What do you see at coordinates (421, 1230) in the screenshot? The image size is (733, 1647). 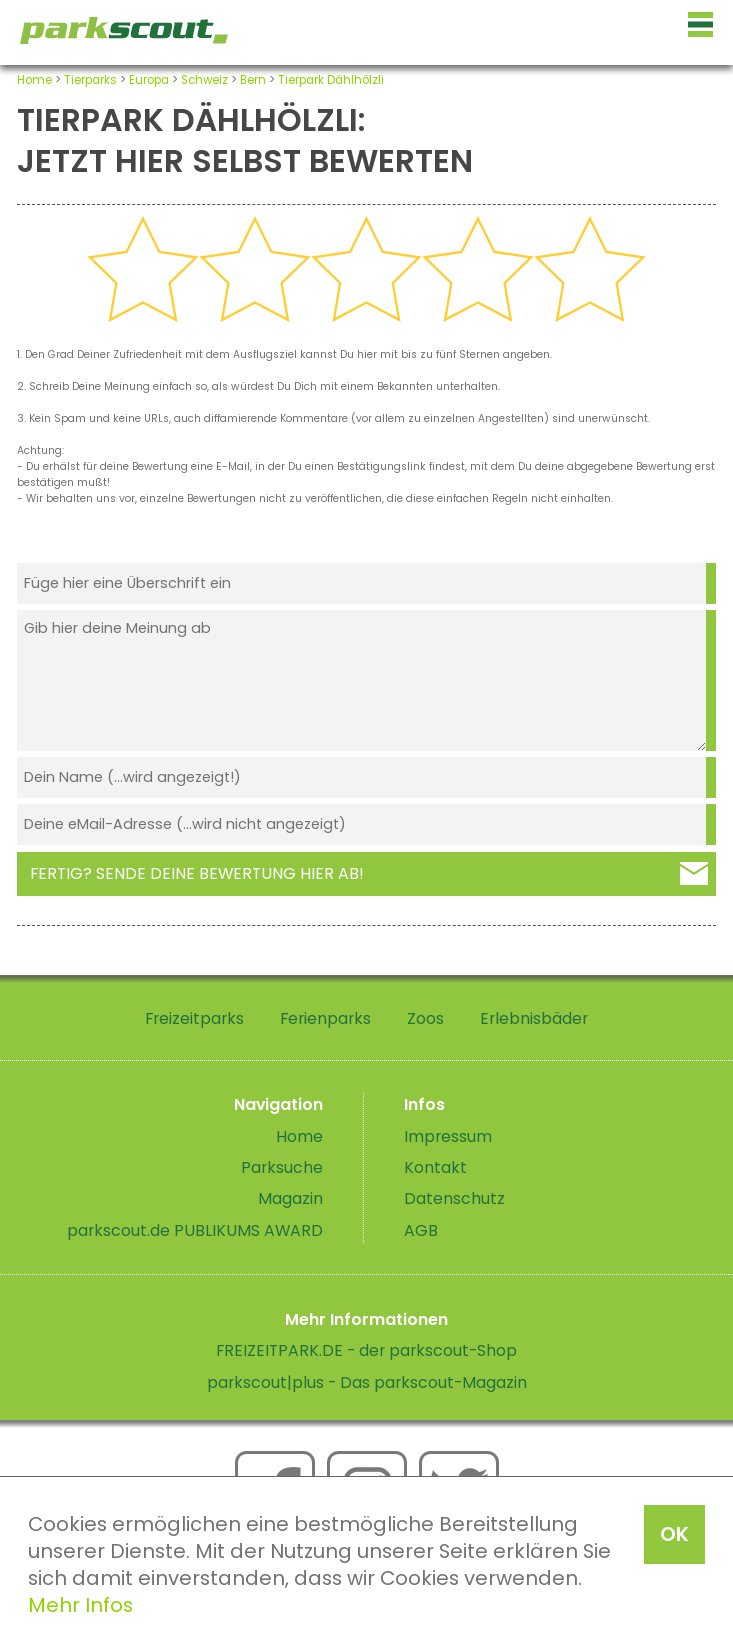 I see `AGB` at bounding box center [421, 1230].